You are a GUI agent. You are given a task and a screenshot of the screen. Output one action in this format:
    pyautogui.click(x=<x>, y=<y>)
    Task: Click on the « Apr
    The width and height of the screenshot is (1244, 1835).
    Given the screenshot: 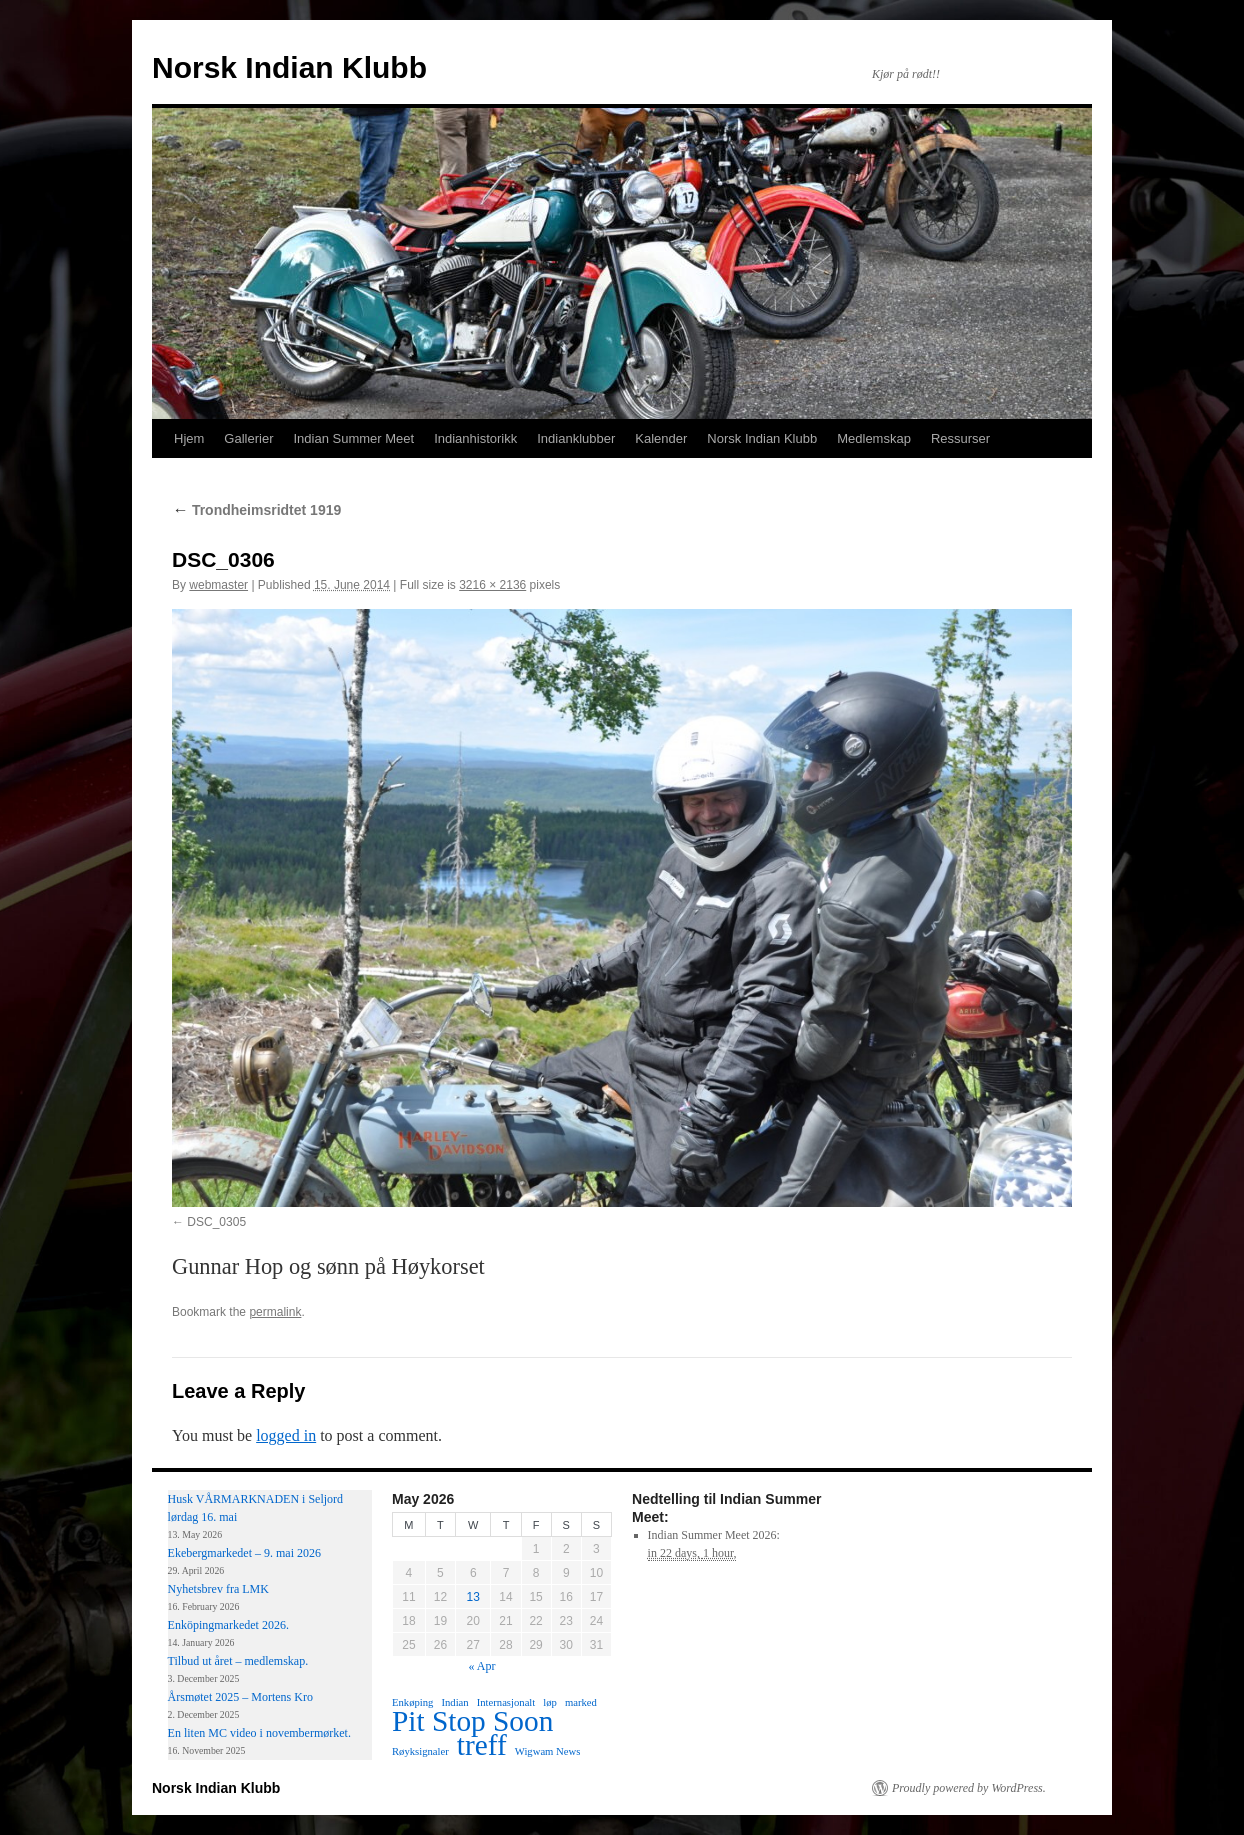 What is the action you would take?
    pyautogui.click(x=482, y=1666)
    